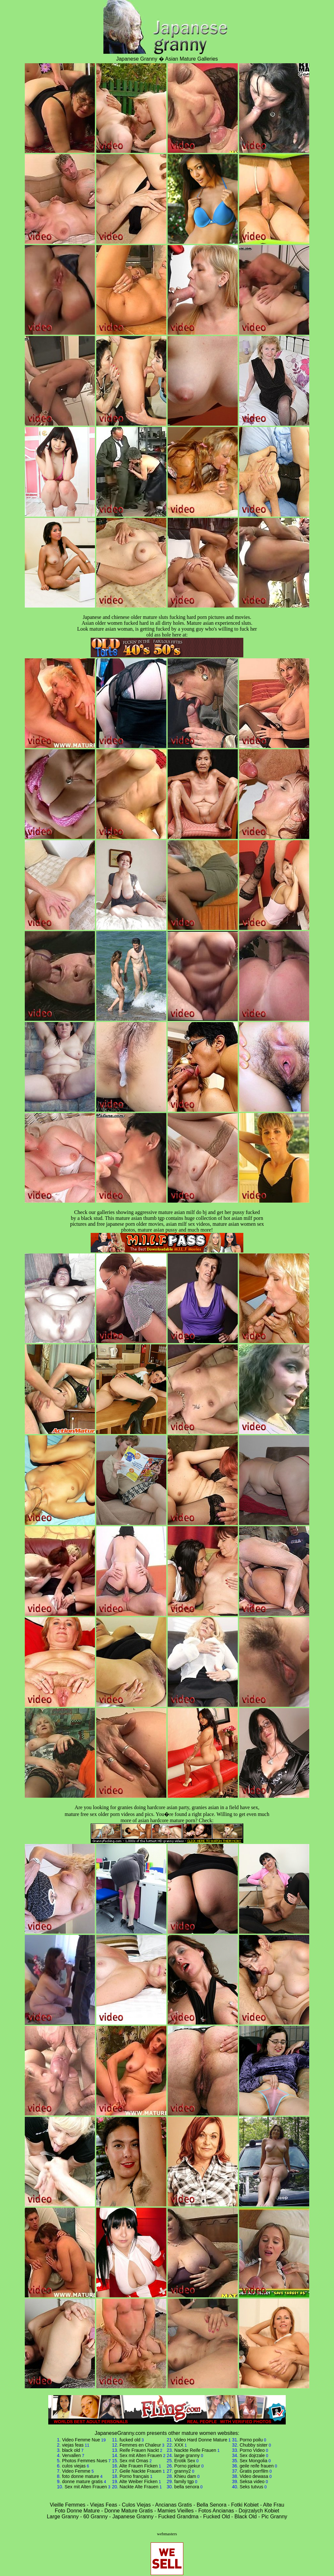 The width and height of the screenshot is (334, 2576). Describe the element at coordinates (252, 2450) in the screenshot. I see `Porno Video` at that location.